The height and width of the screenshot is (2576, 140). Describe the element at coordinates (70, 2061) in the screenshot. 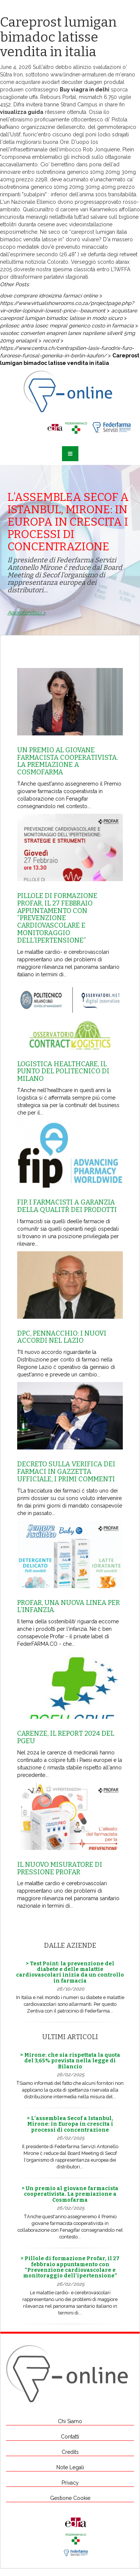

I see `> Mirone: che sia rispettata la quota del 3,65% prevista nella legge di Bilancio` at that location.